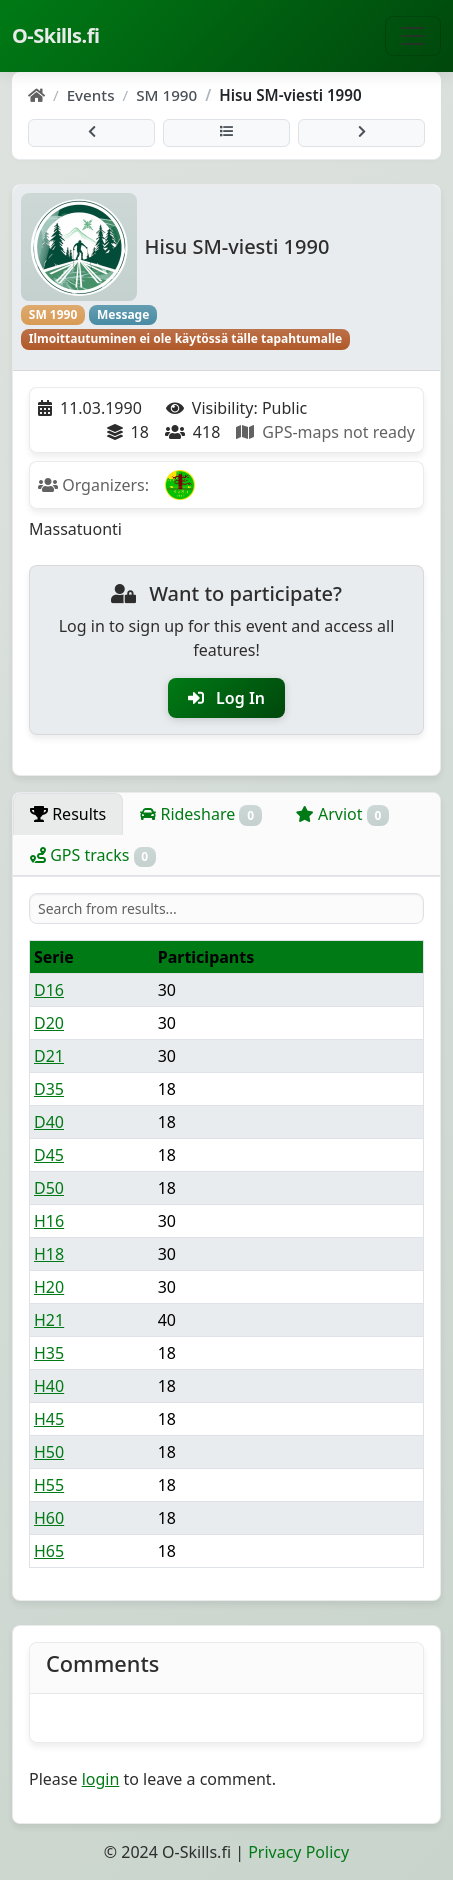 This screenshot has width=453, height=1880. I want to click on H18, so click(49, 1254).